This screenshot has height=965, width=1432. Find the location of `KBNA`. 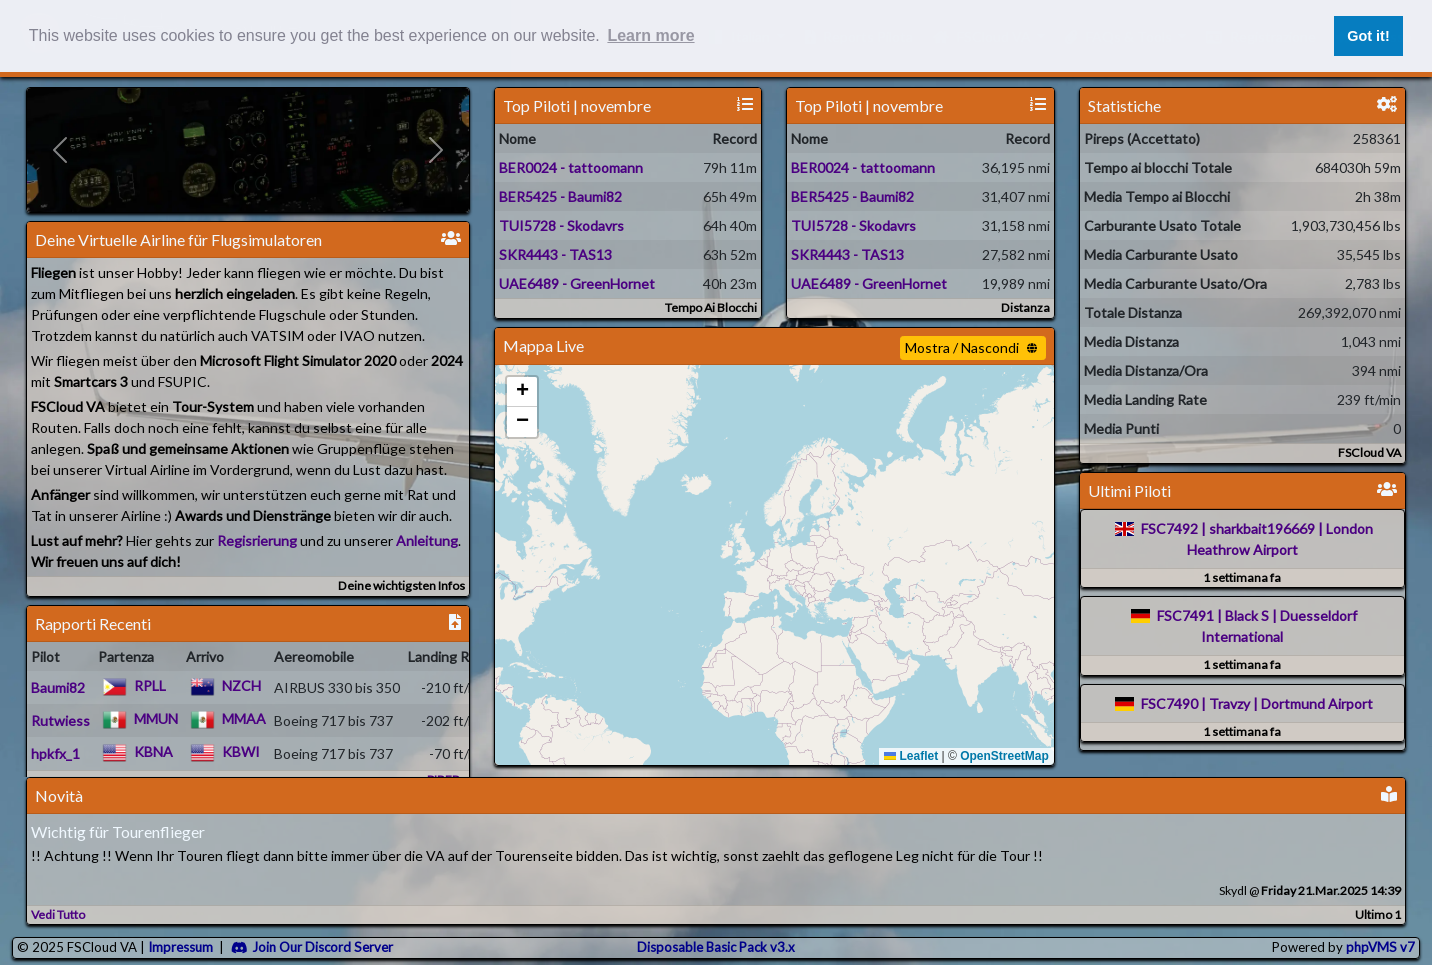

KBNA is located at coordinates (153, 751).